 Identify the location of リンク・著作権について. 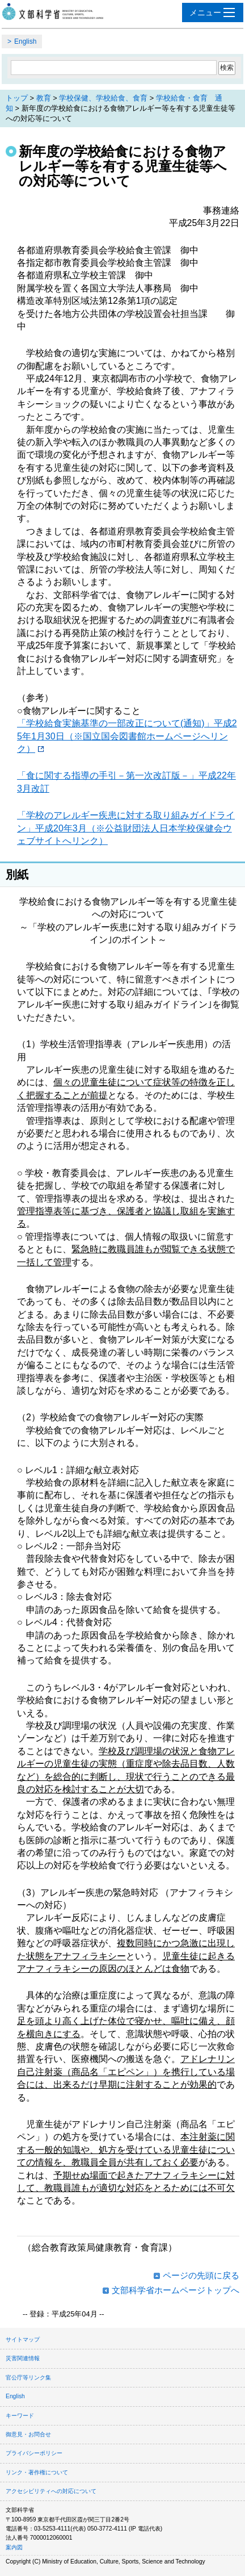
(37, 2472).